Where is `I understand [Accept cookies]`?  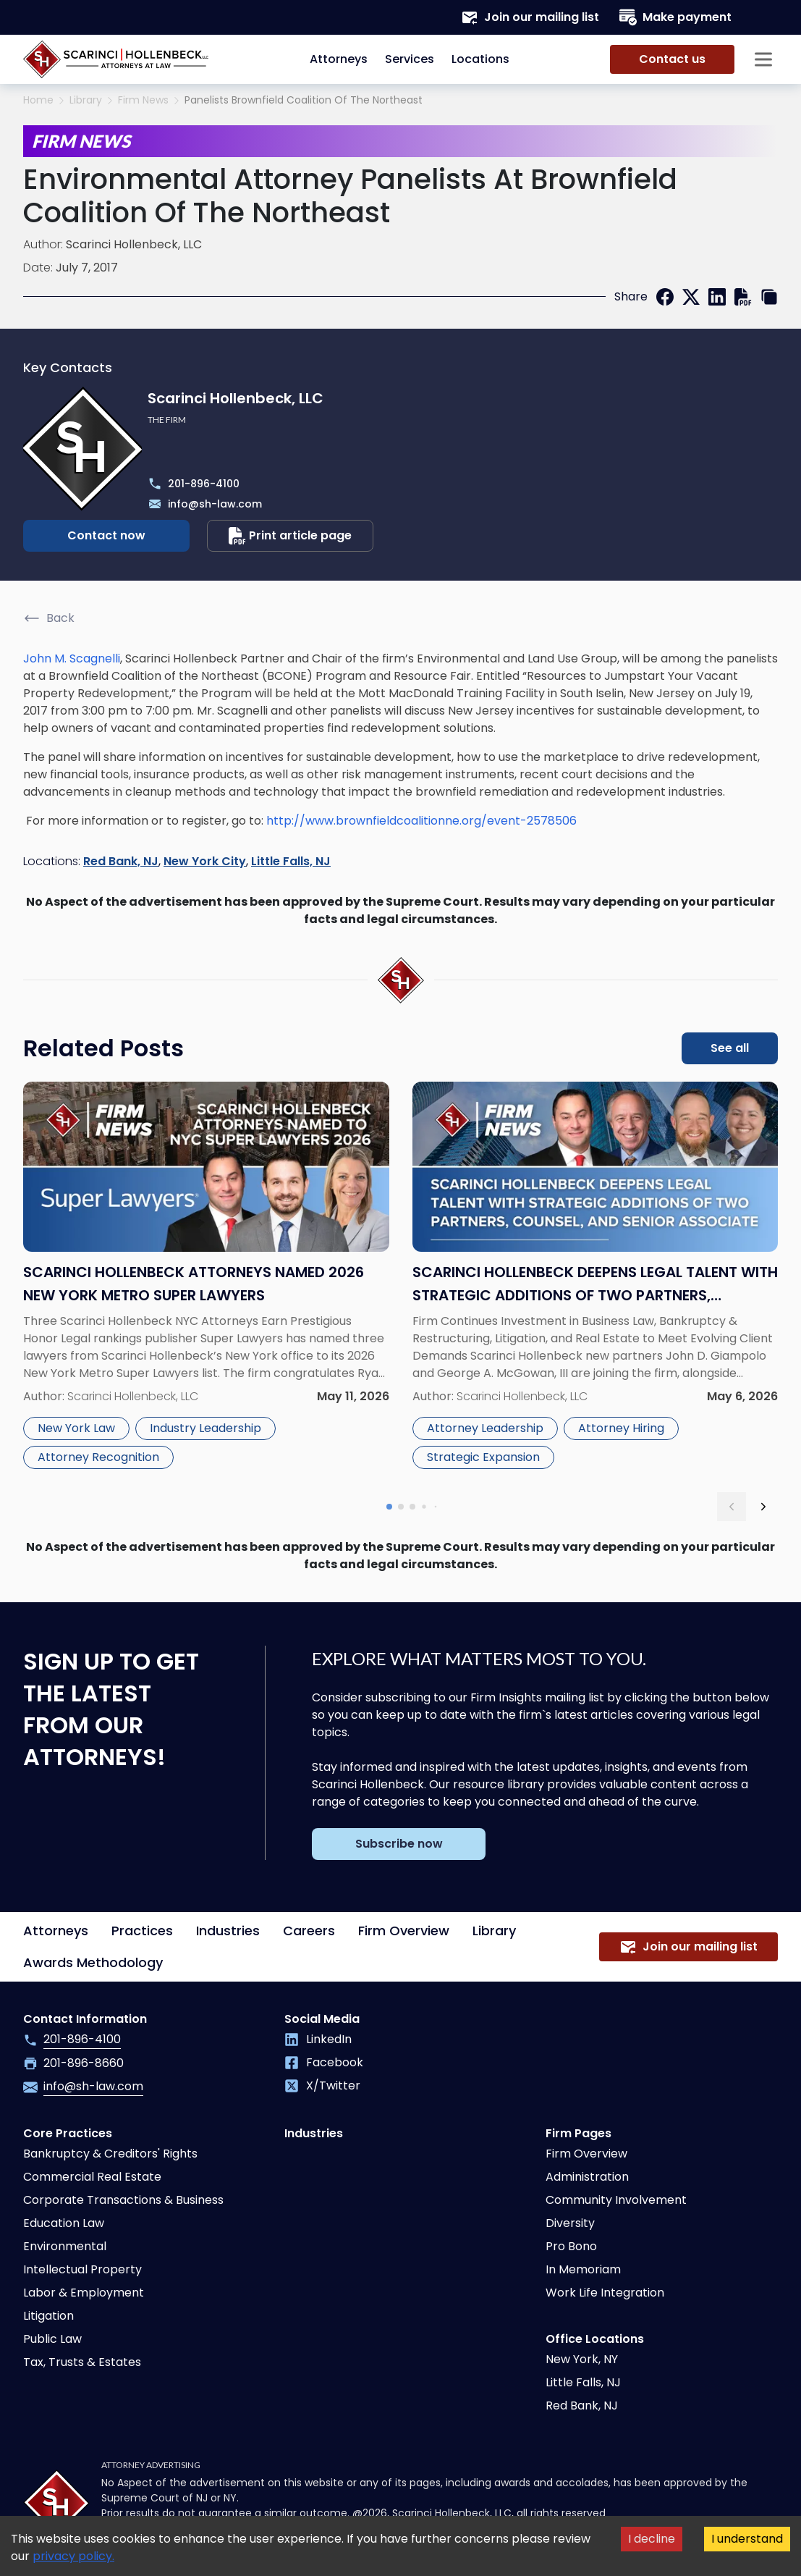
I understand [Accept cookies] is located at coordinates (747, 2538).